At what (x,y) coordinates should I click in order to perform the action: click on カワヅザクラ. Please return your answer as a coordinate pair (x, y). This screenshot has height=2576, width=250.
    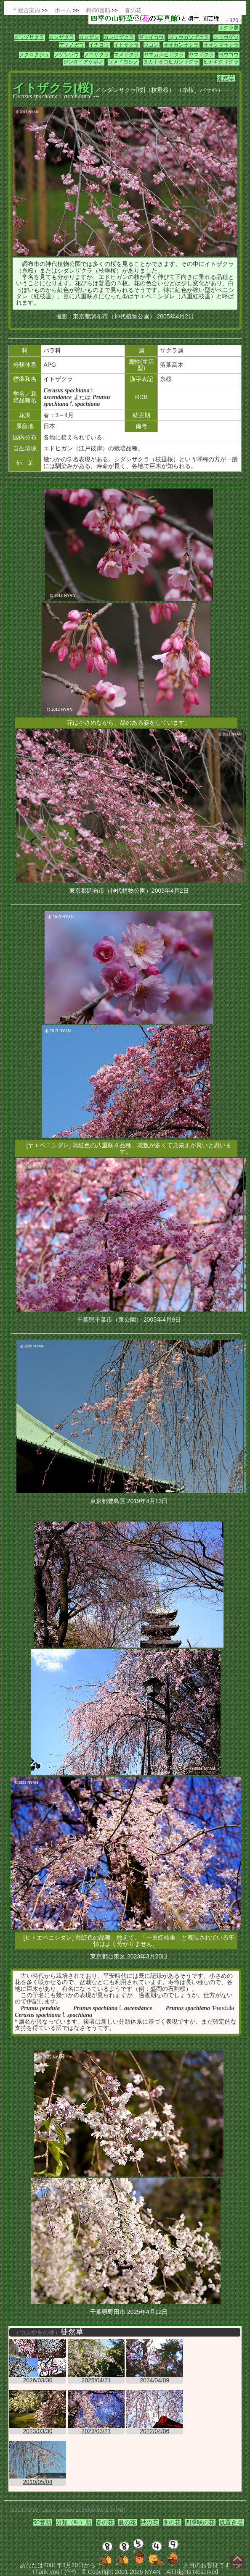
    Looking at the image, I should click on (29, 37).